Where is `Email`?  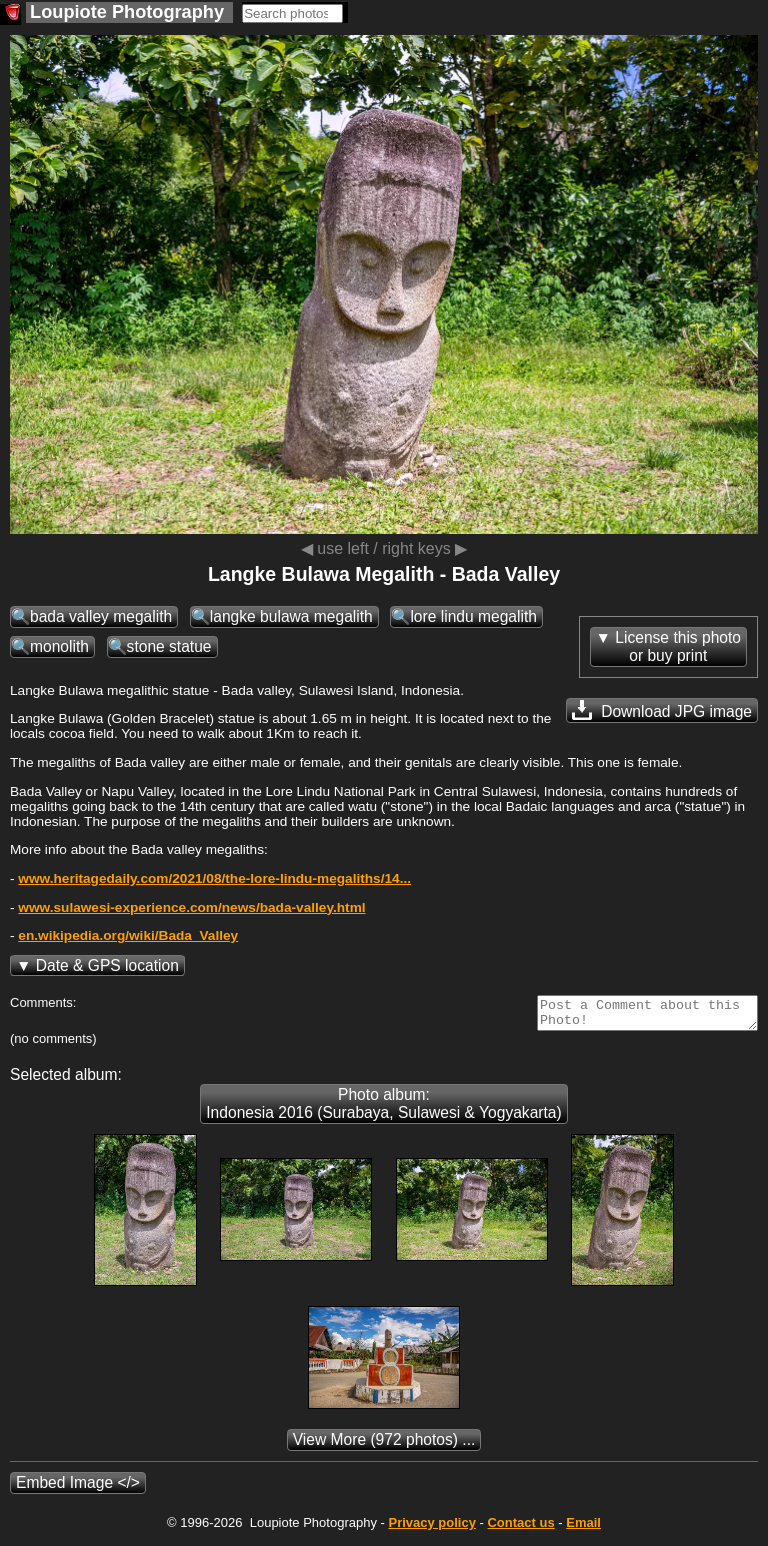
Email is located at coordinates (583, 1528).